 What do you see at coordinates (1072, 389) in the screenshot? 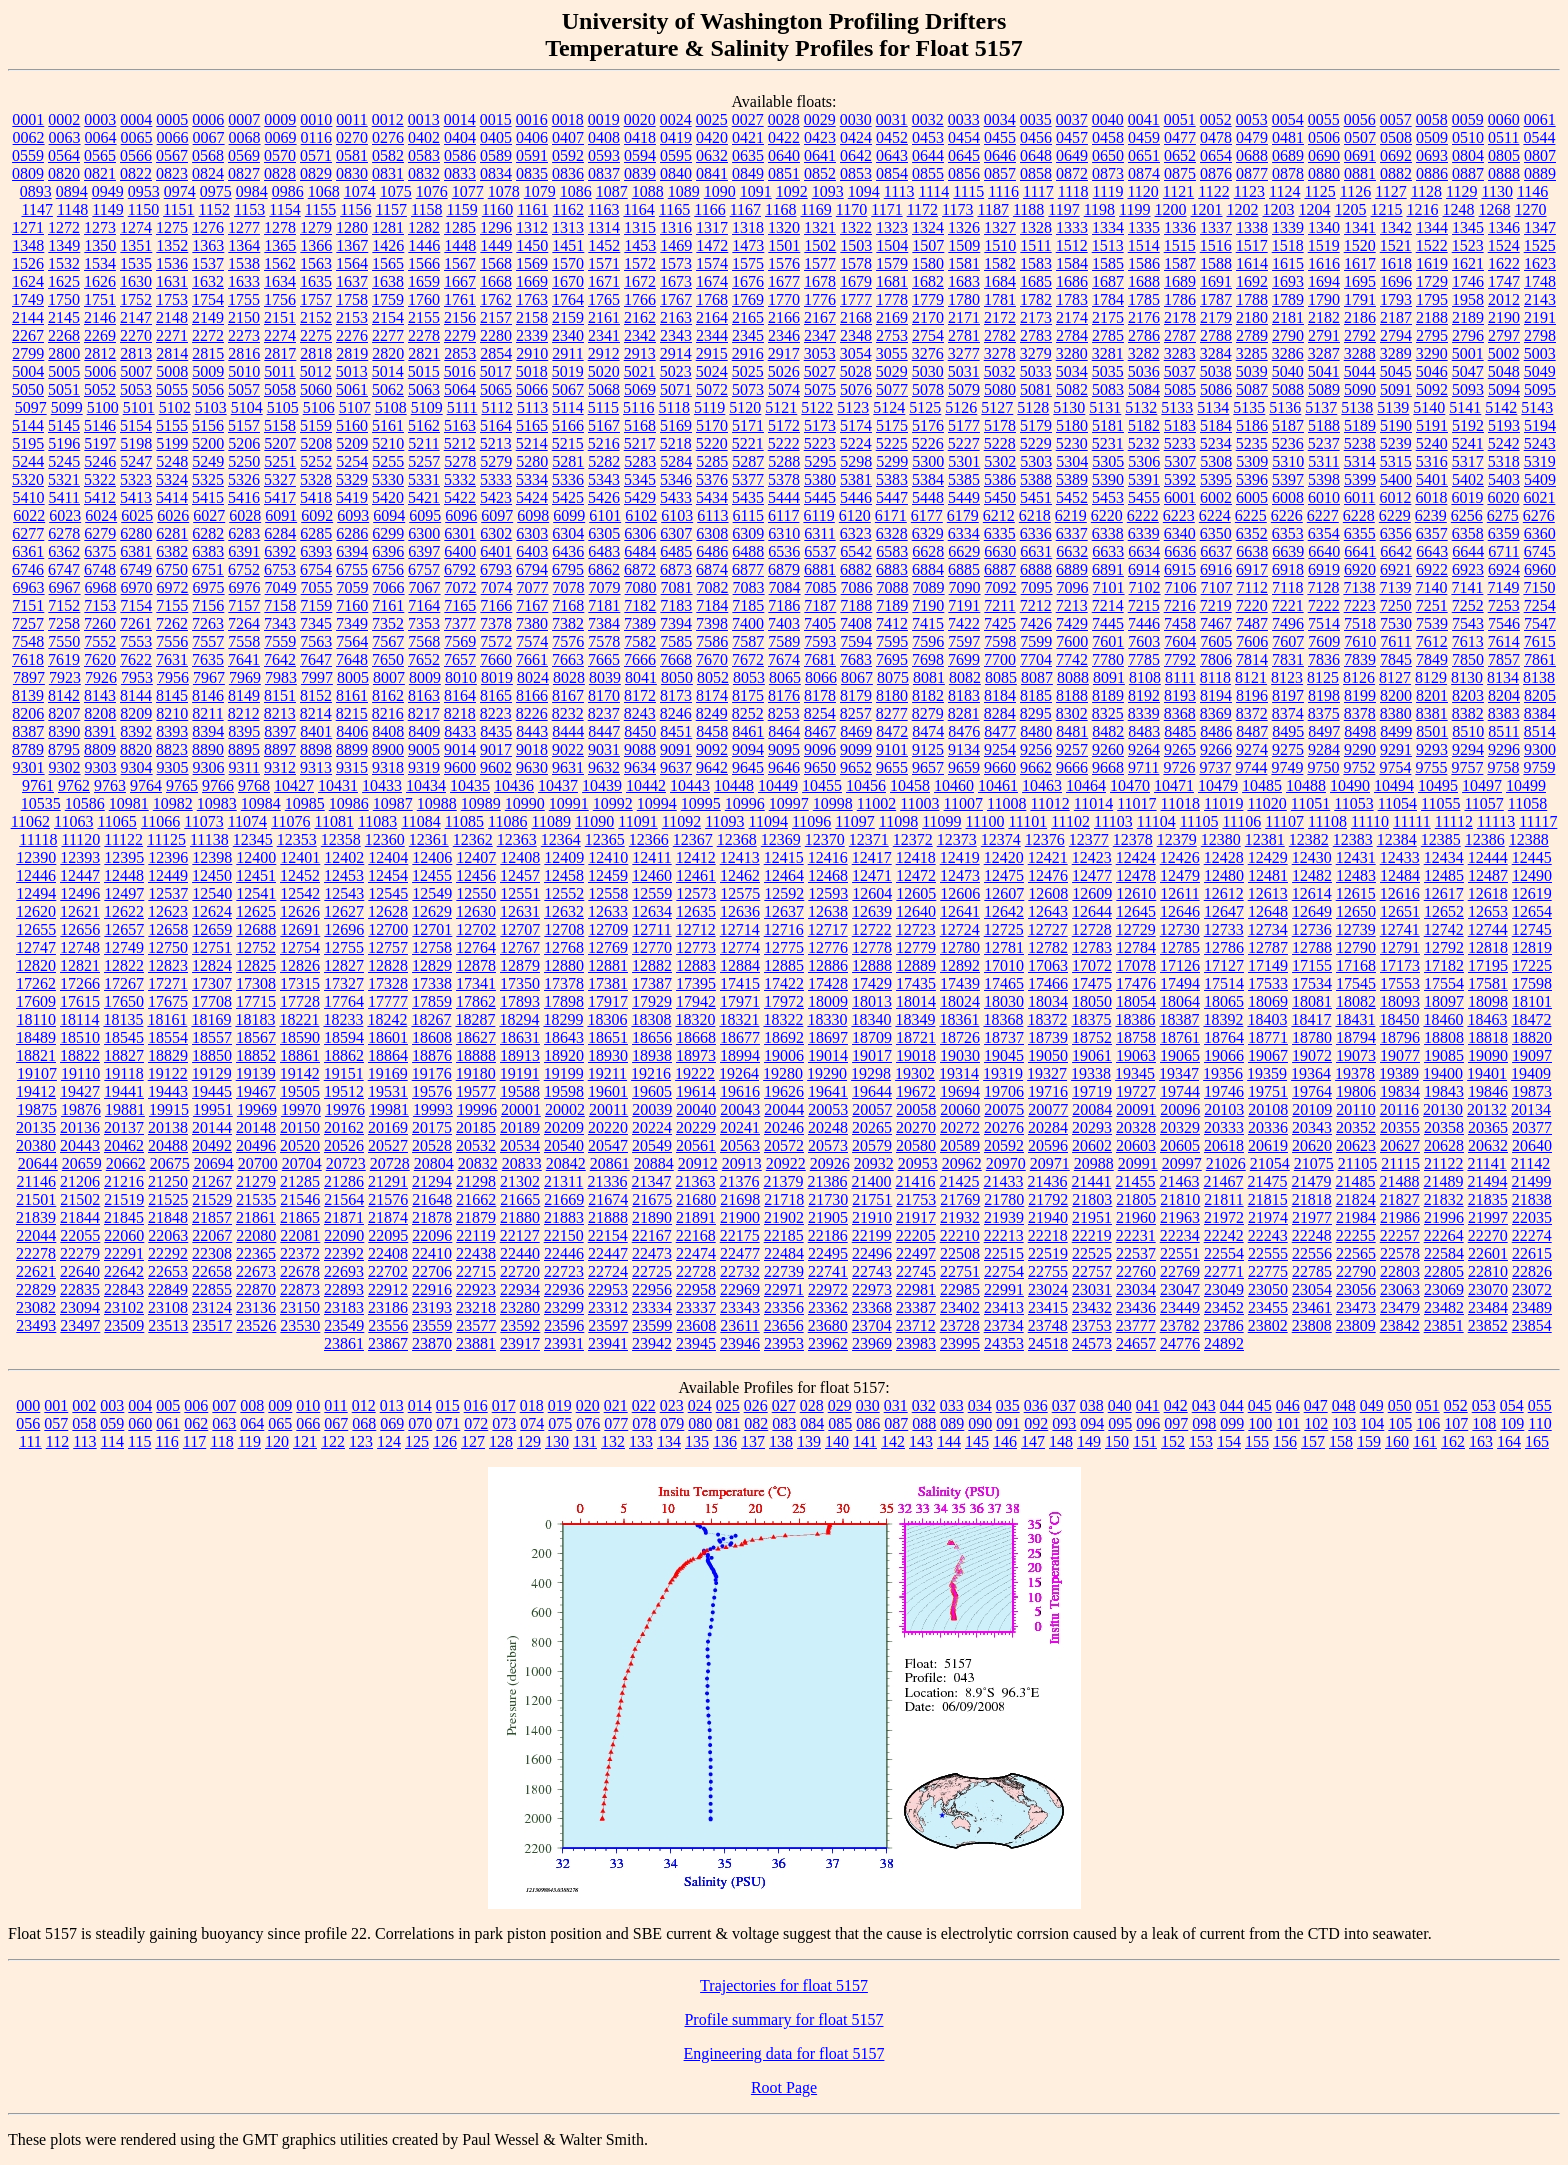
I see `5082` at bounding box center [1072, 389].